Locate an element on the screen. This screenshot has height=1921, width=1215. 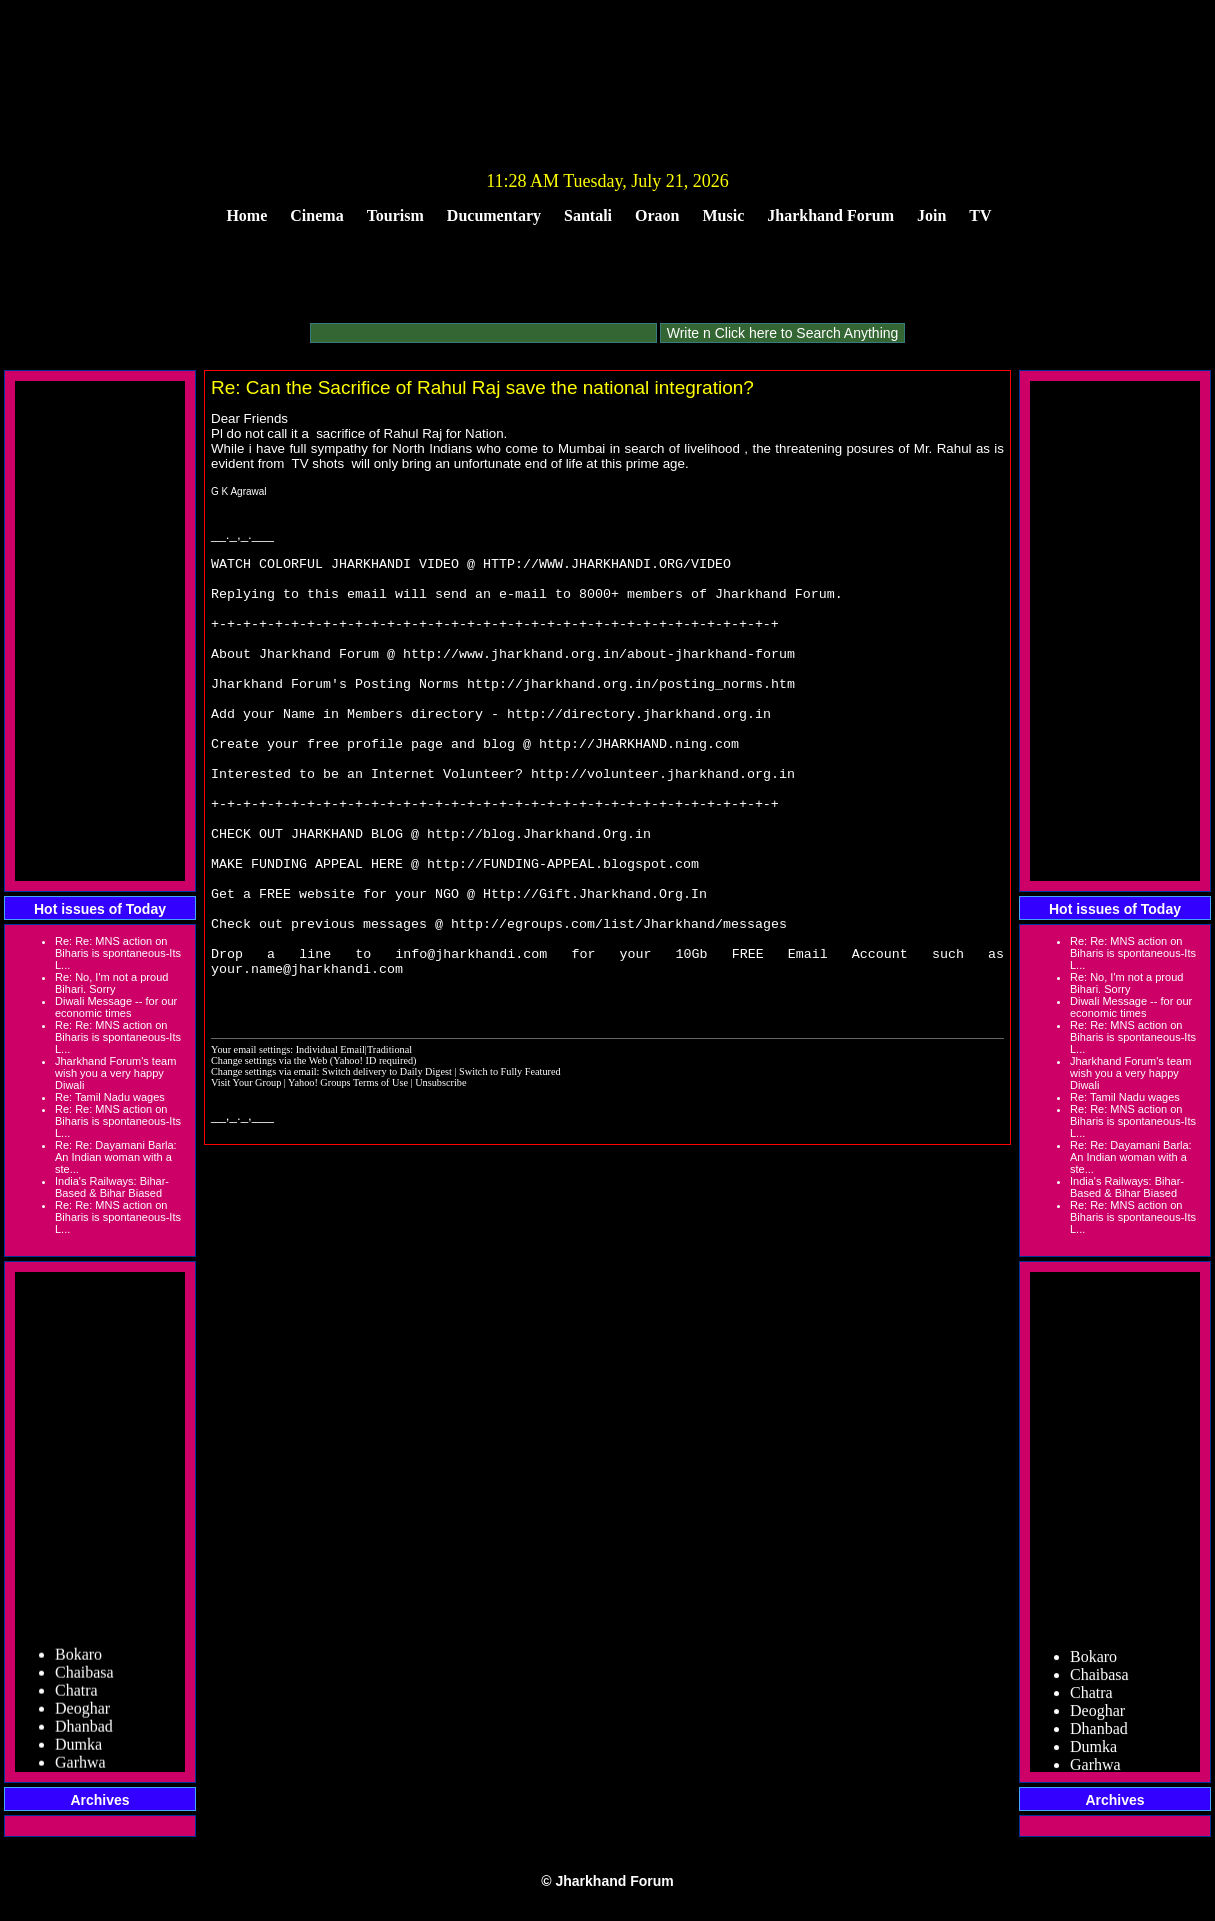
http://directory.jharkhand.org.in is located at coordinates (639, 746).